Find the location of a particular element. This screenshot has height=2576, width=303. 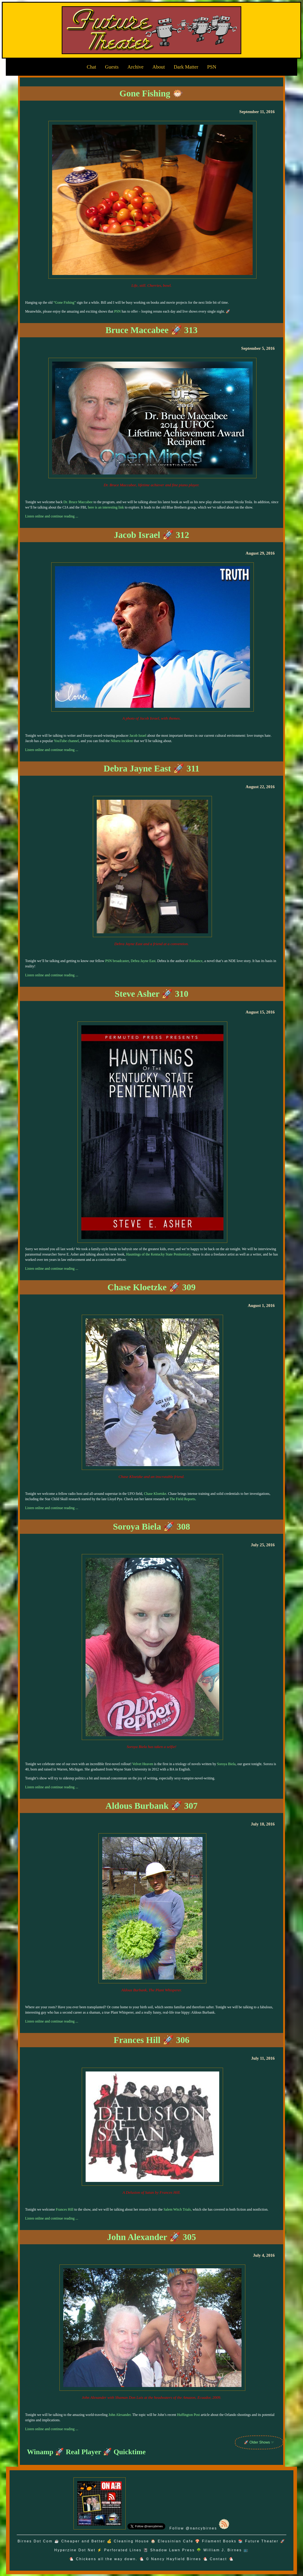

Contact is located at coordinates (218, 2559).